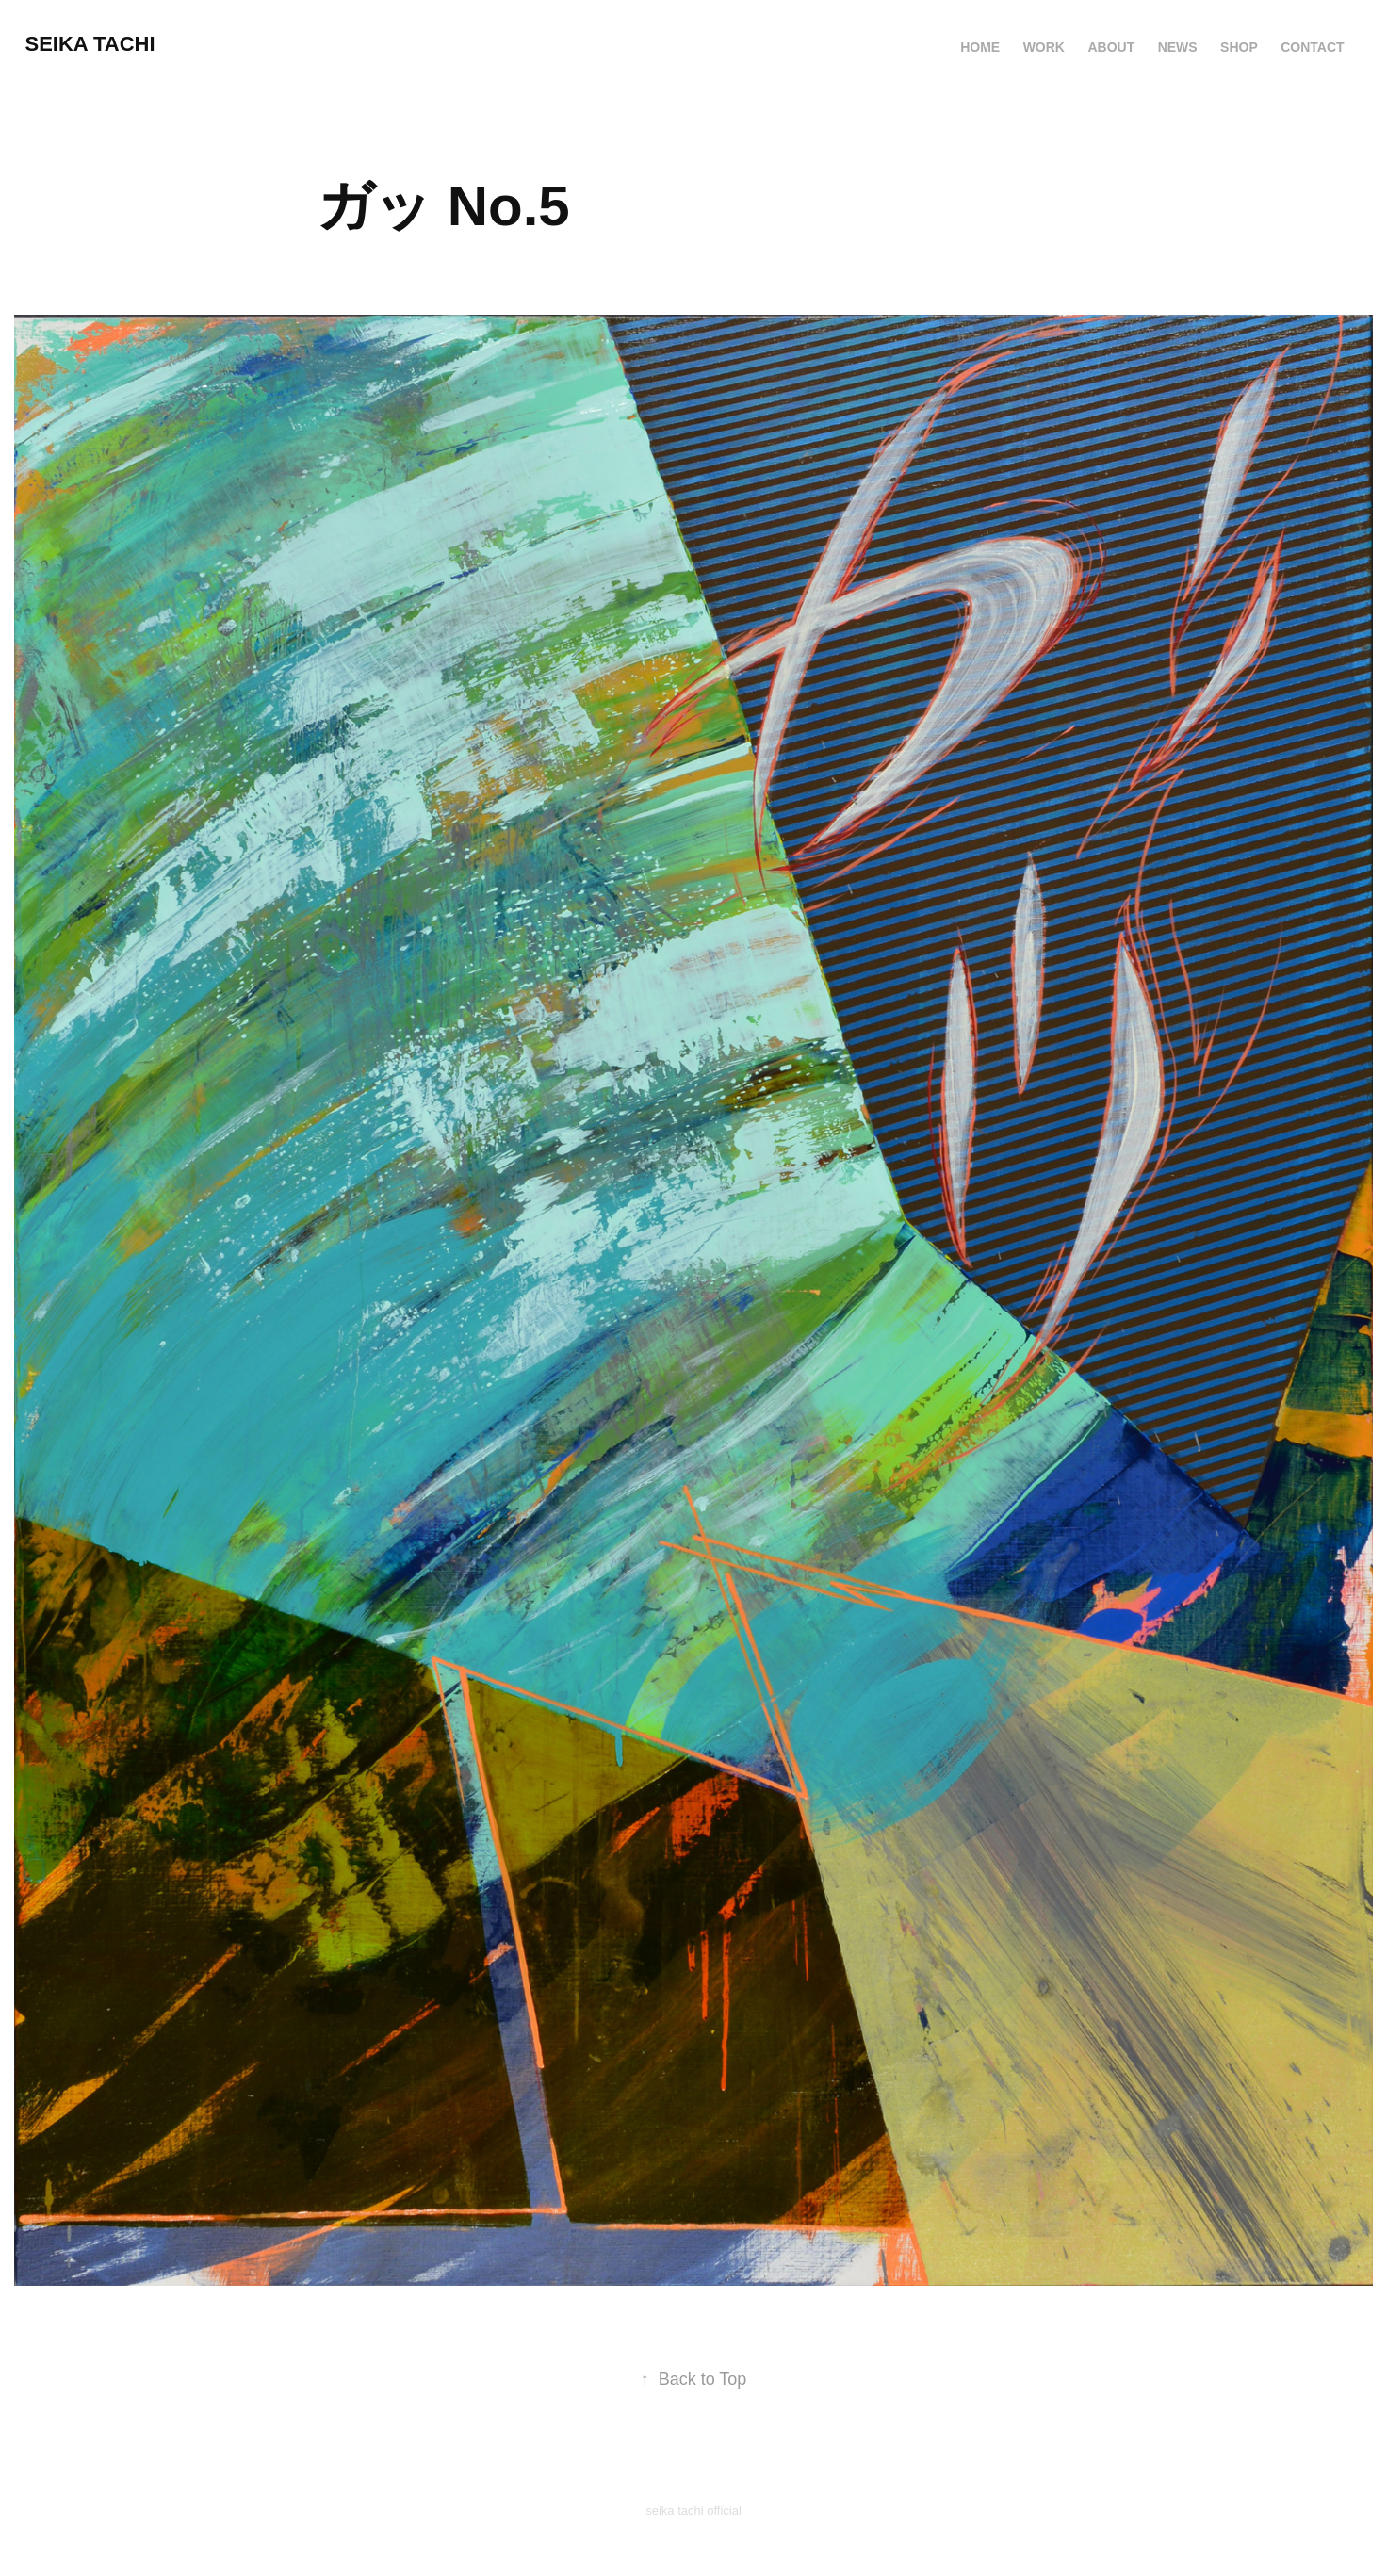  What do you see at coordinates (89, 44) in the screenshot?
I see `Seika TACHI` at bounding box center [89, 44].